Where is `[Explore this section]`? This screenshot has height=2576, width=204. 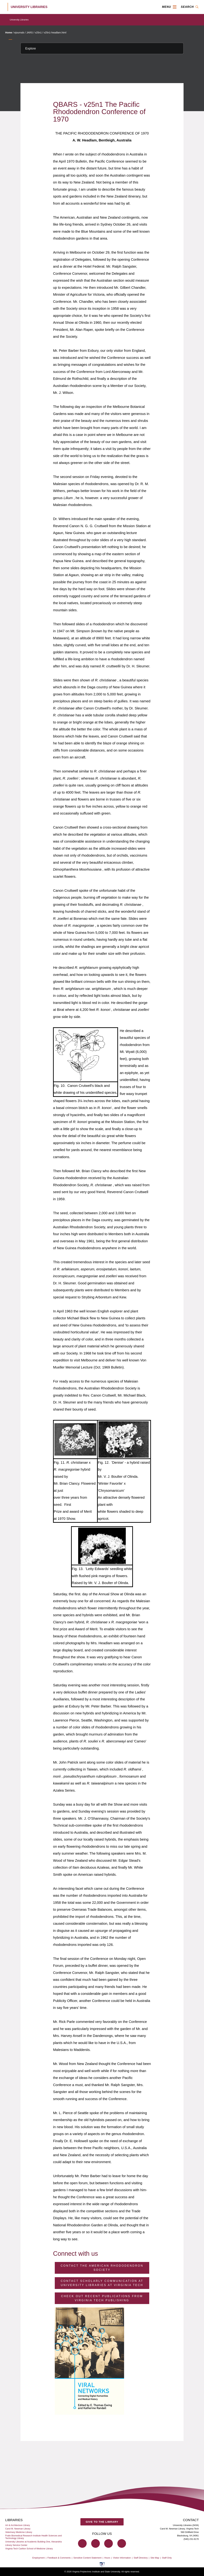 [Explore this section] is located at coordinates (102, 48).